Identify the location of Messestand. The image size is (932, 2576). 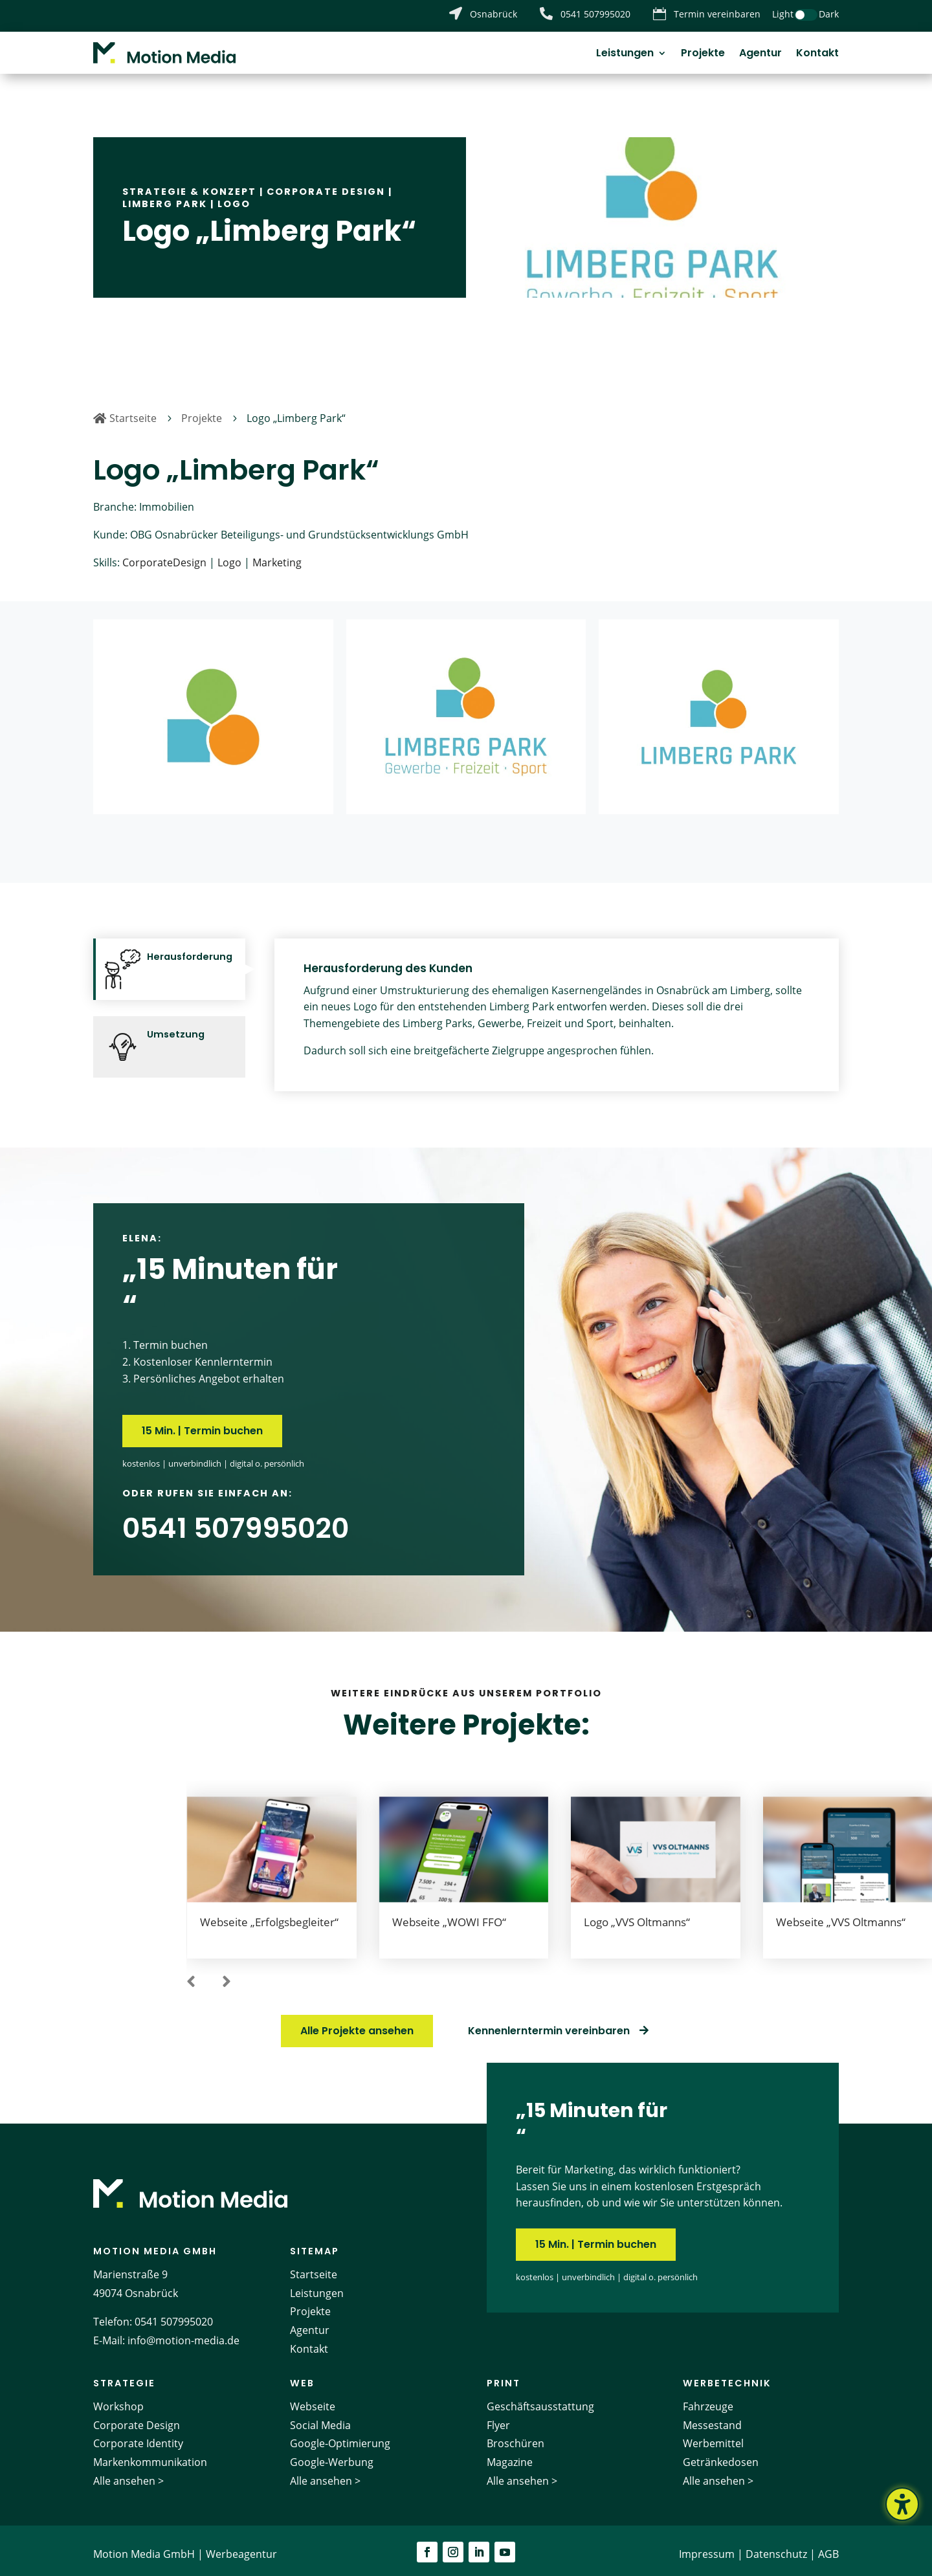
(712, 2417).